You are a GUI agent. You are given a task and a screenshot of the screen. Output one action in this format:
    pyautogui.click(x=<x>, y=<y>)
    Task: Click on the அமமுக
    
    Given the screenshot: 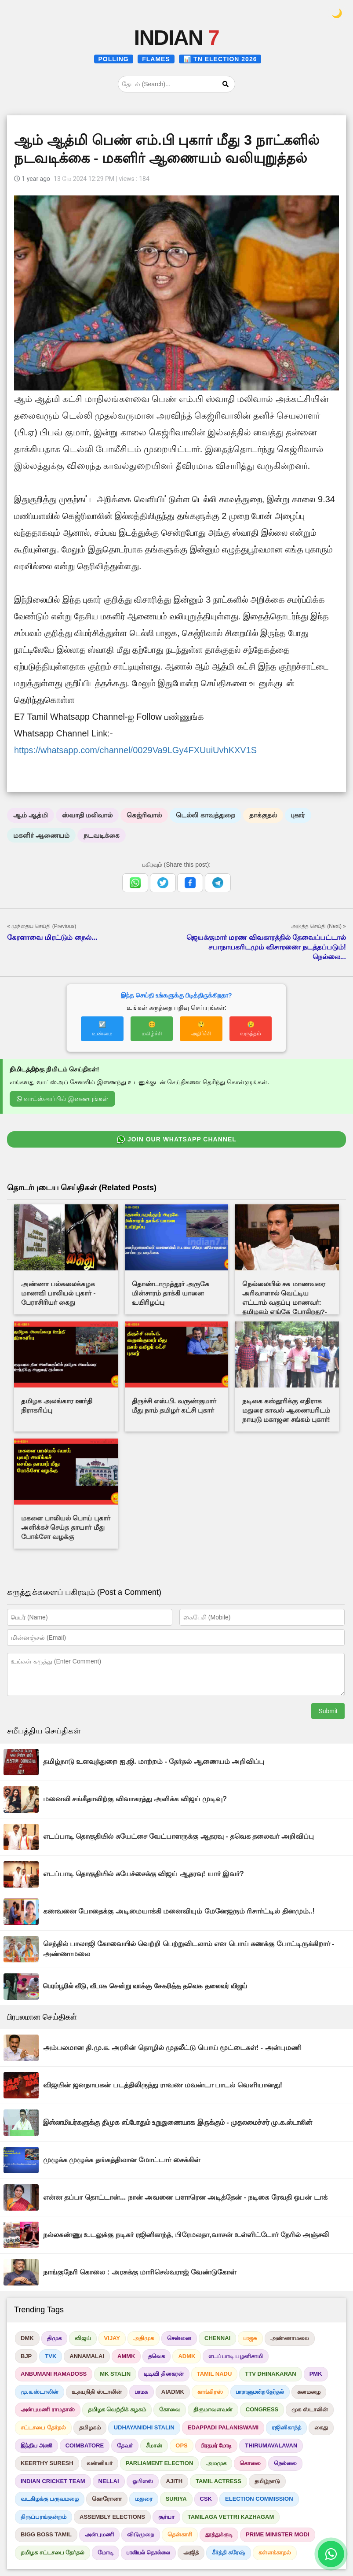 What is the action you would take?
    pyautogui.click(x=216, y=2463)
    